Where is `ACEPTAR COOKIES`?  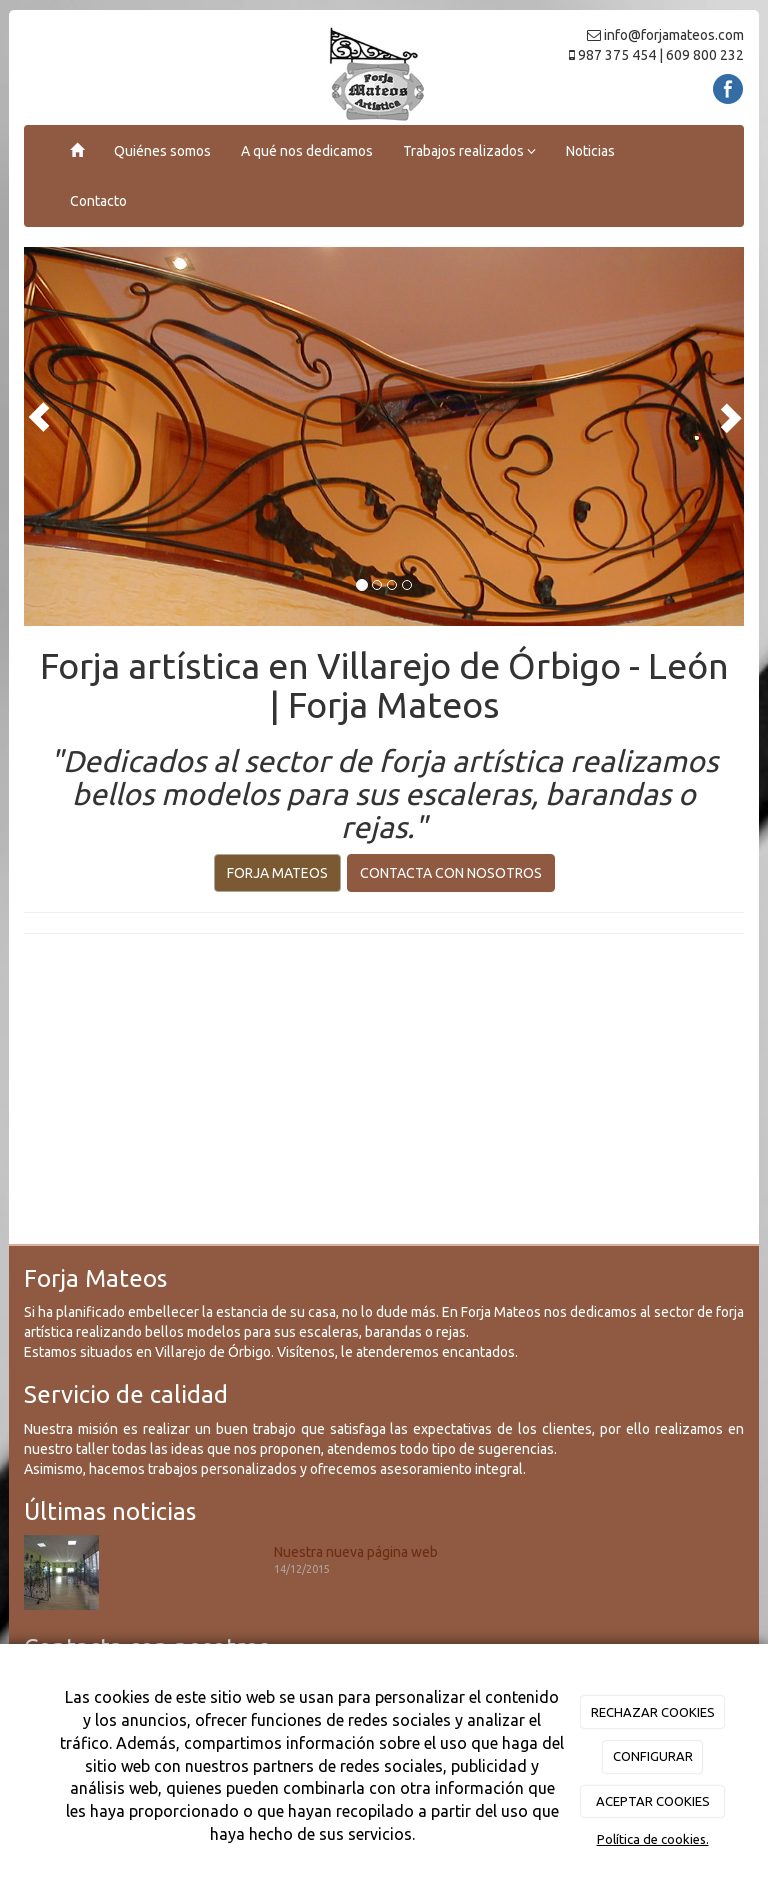 ACEPTAR COOKIES is located at coordinates (653, 1801).